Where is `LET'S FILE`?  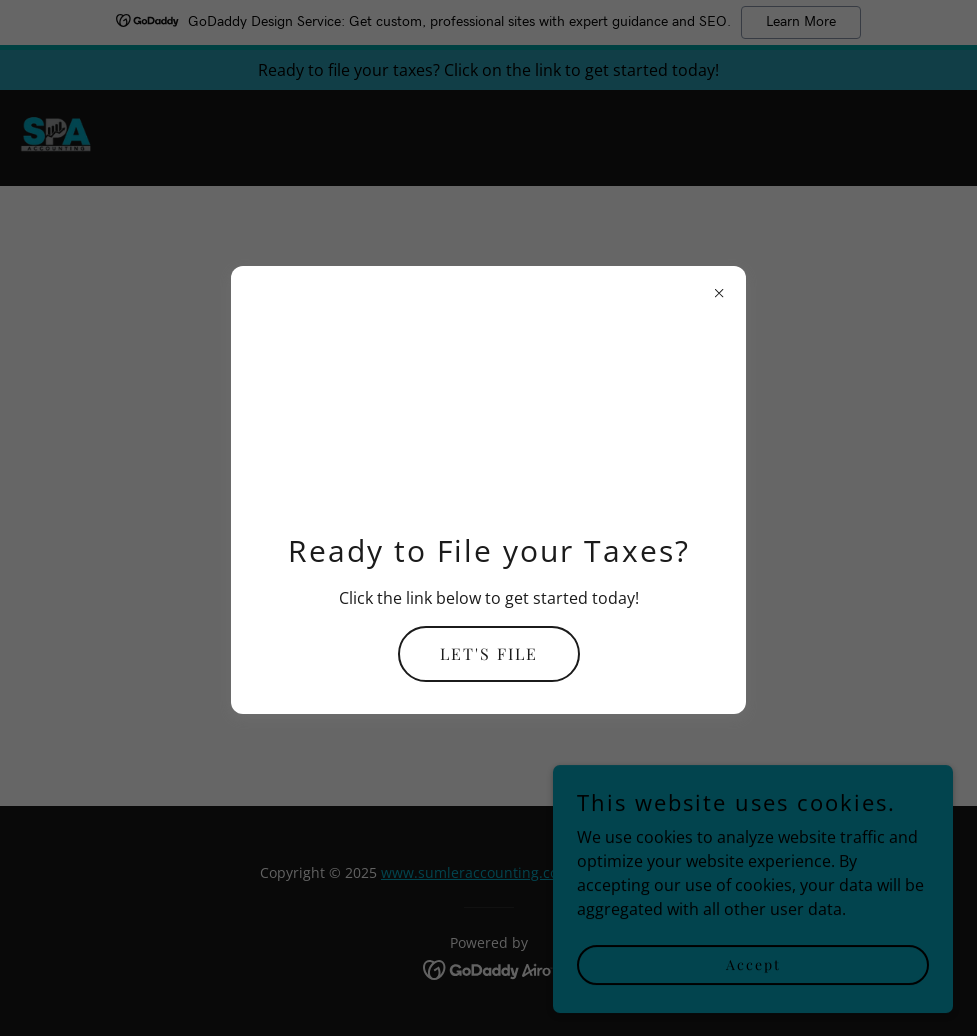 LET'S FILE is located at coordinates (489, 653).